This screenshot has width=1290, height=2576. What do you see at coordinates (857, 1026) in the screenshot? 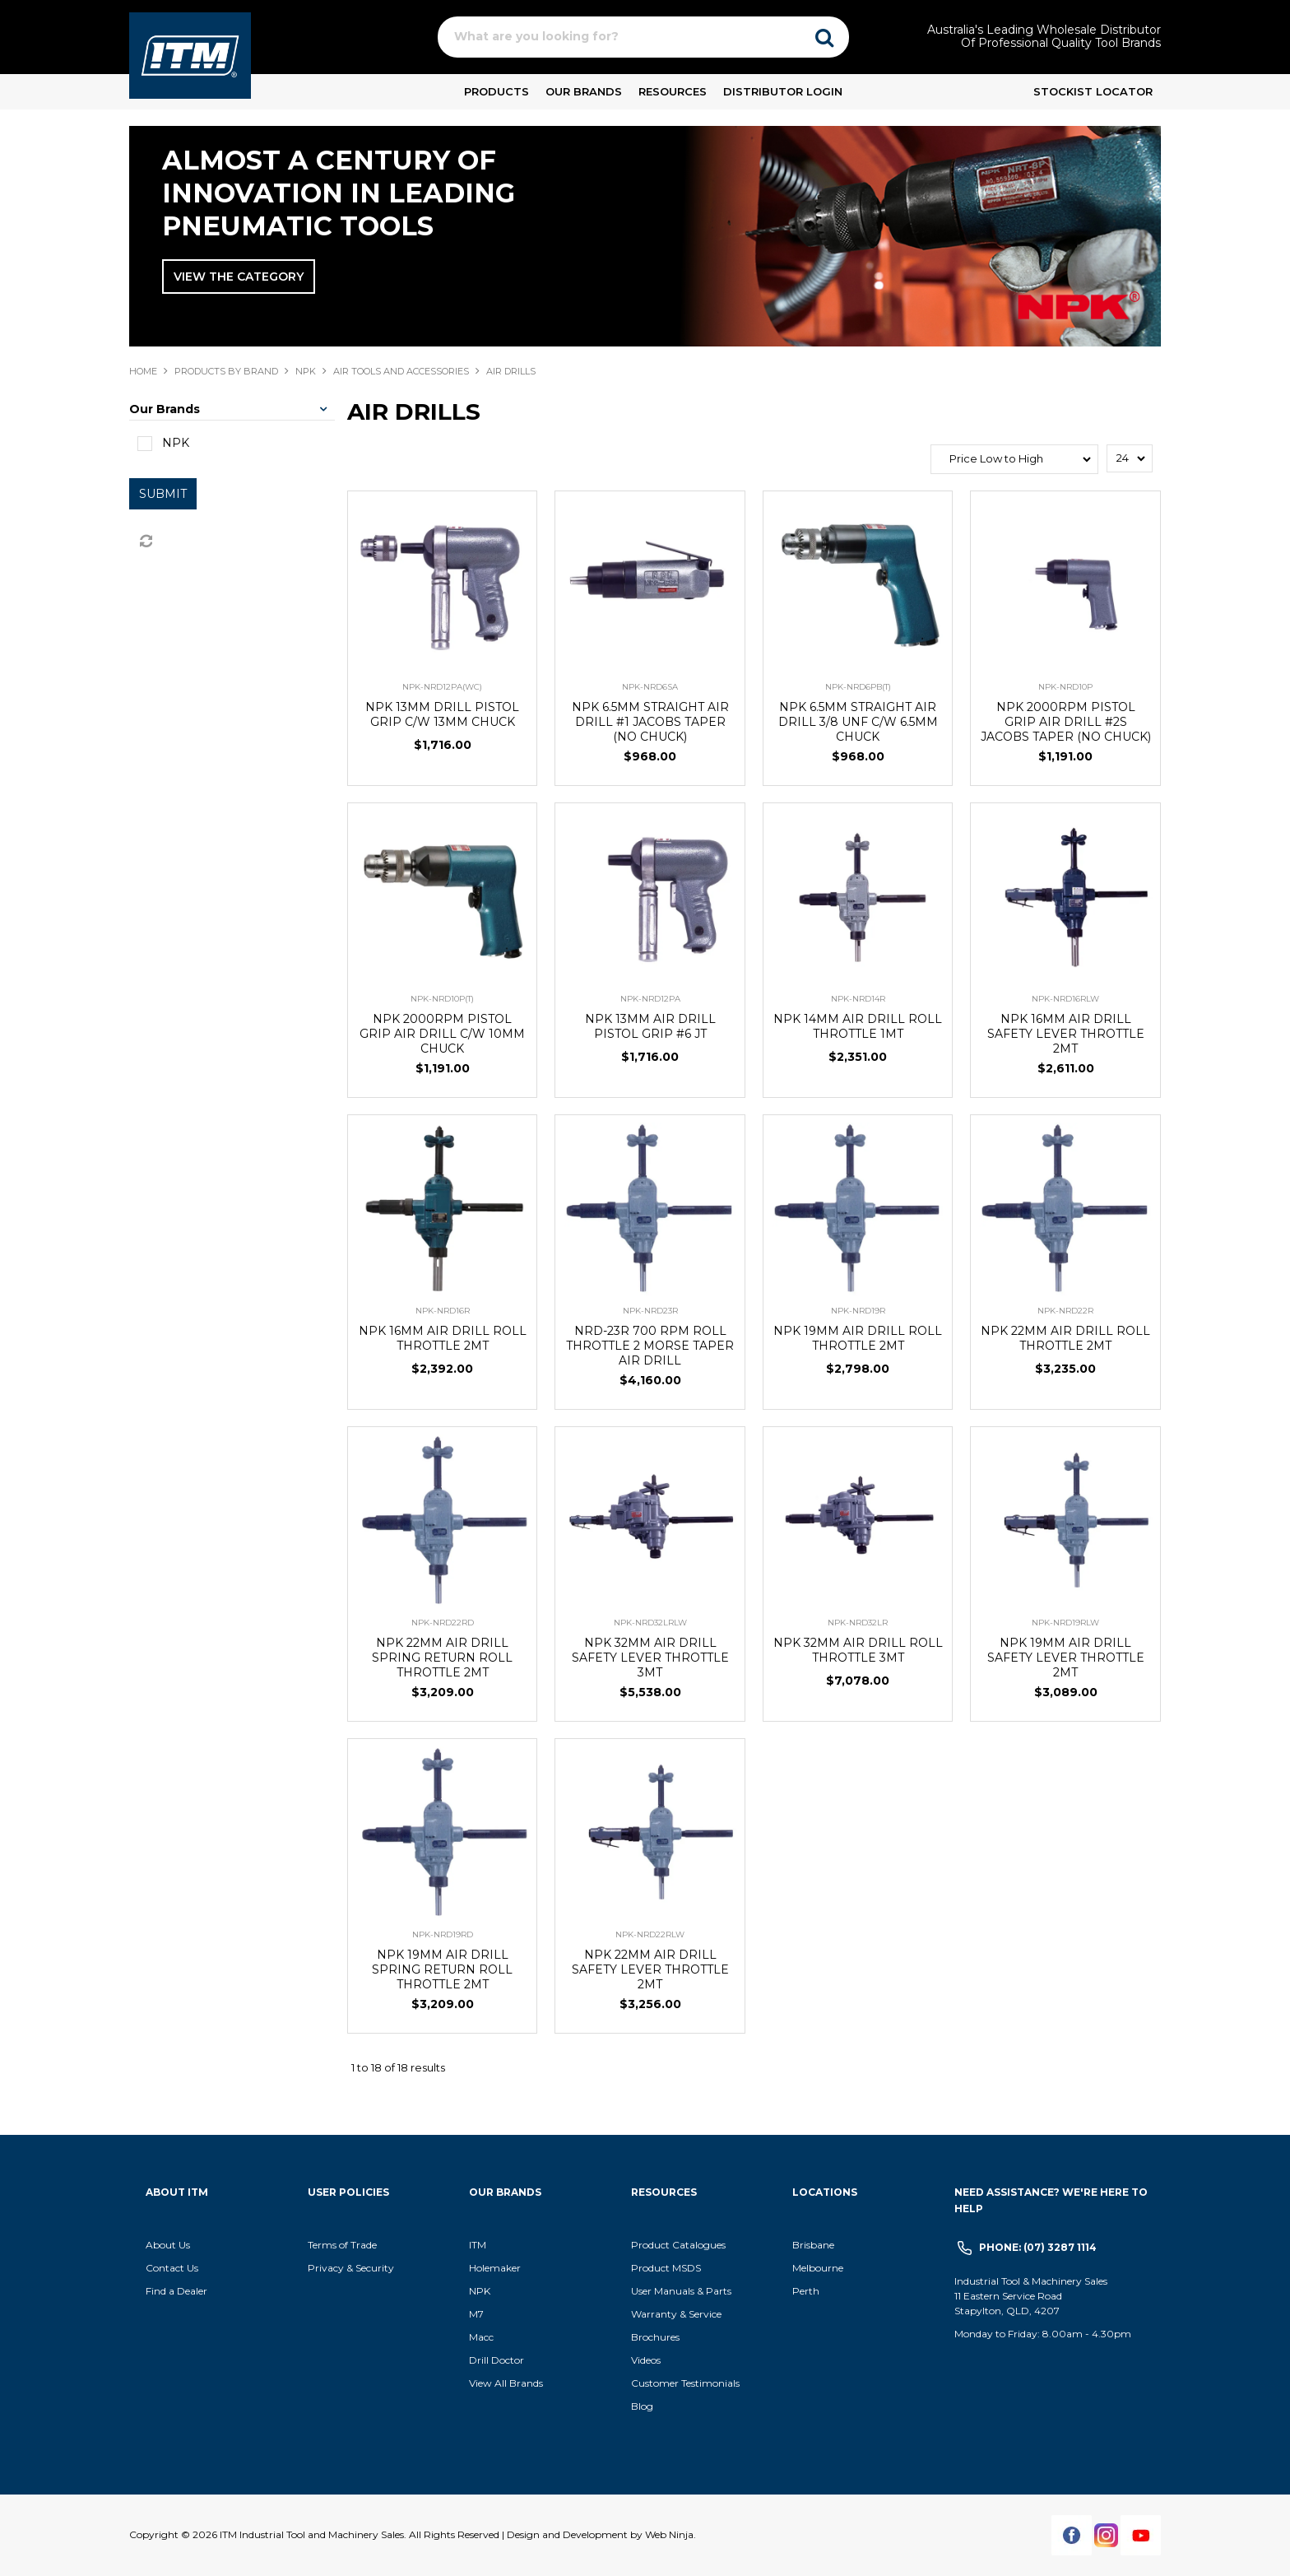
I see `NPK 14MM AIR DRILL ROLL THROTTLE 1MT` at bounding box center [857, 1026].